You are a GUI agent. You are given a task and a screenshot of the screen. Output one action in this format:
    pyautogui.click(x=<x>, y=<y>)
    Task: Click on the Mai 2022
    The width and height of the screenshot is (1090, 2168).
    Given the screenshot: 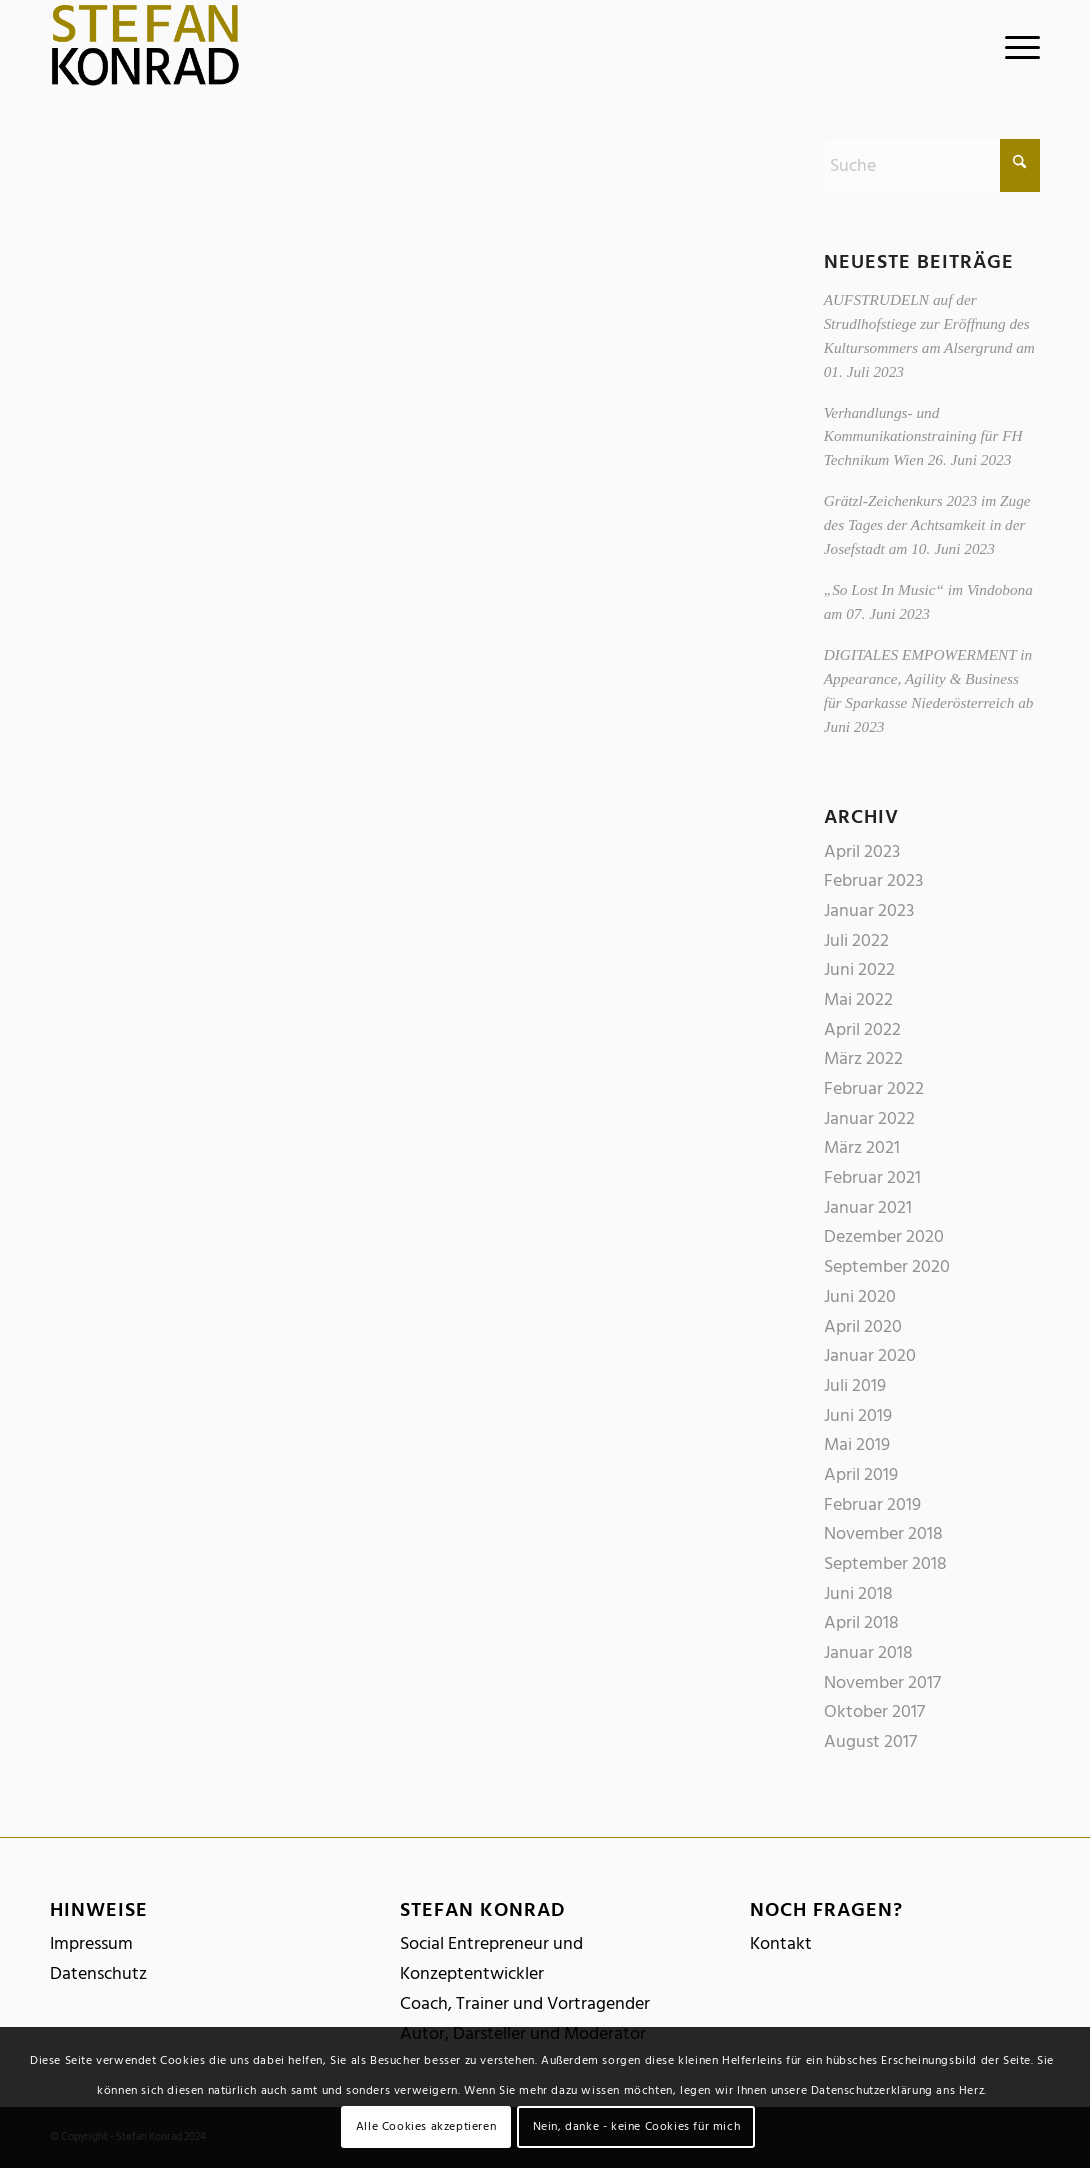 What is the action you would take?
    pyautogui.click(x=858, y=999)
    